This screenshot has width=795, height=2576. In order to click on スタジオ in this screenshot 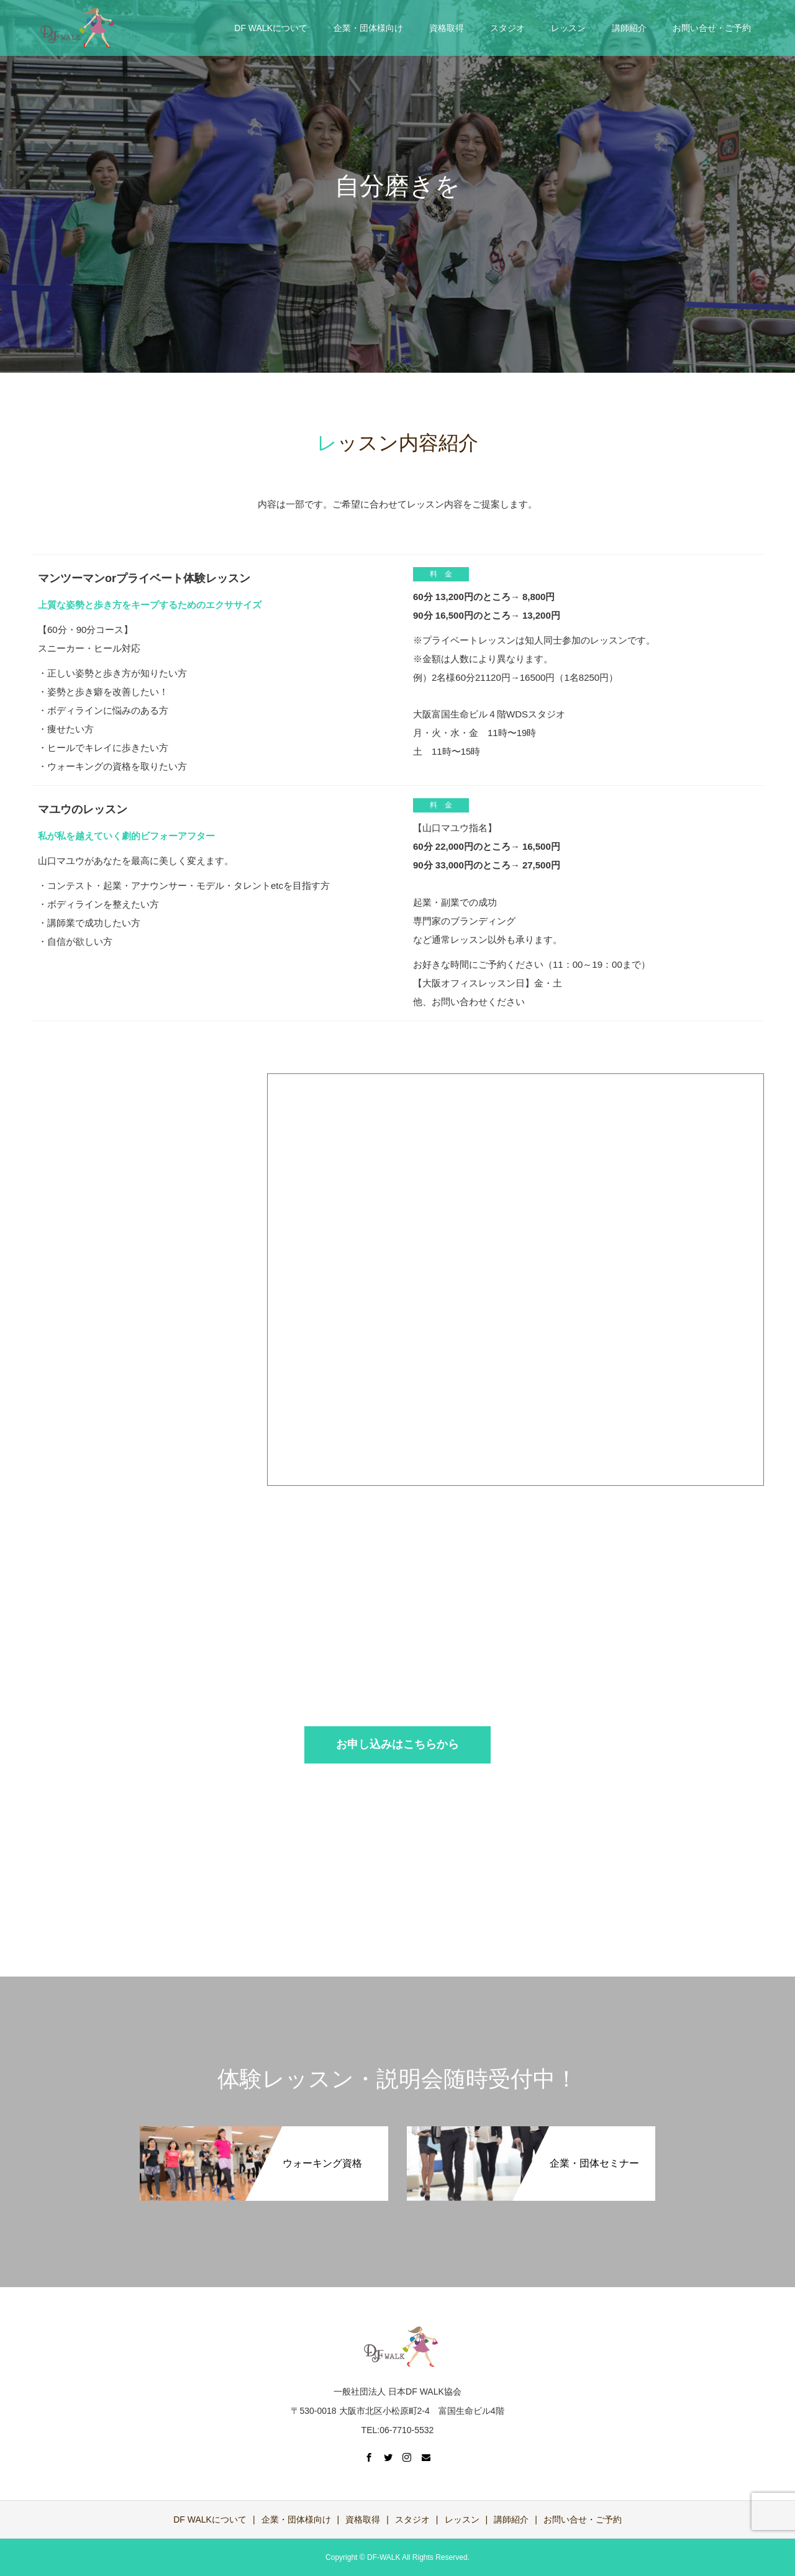, I will do `click(507, 28)`.